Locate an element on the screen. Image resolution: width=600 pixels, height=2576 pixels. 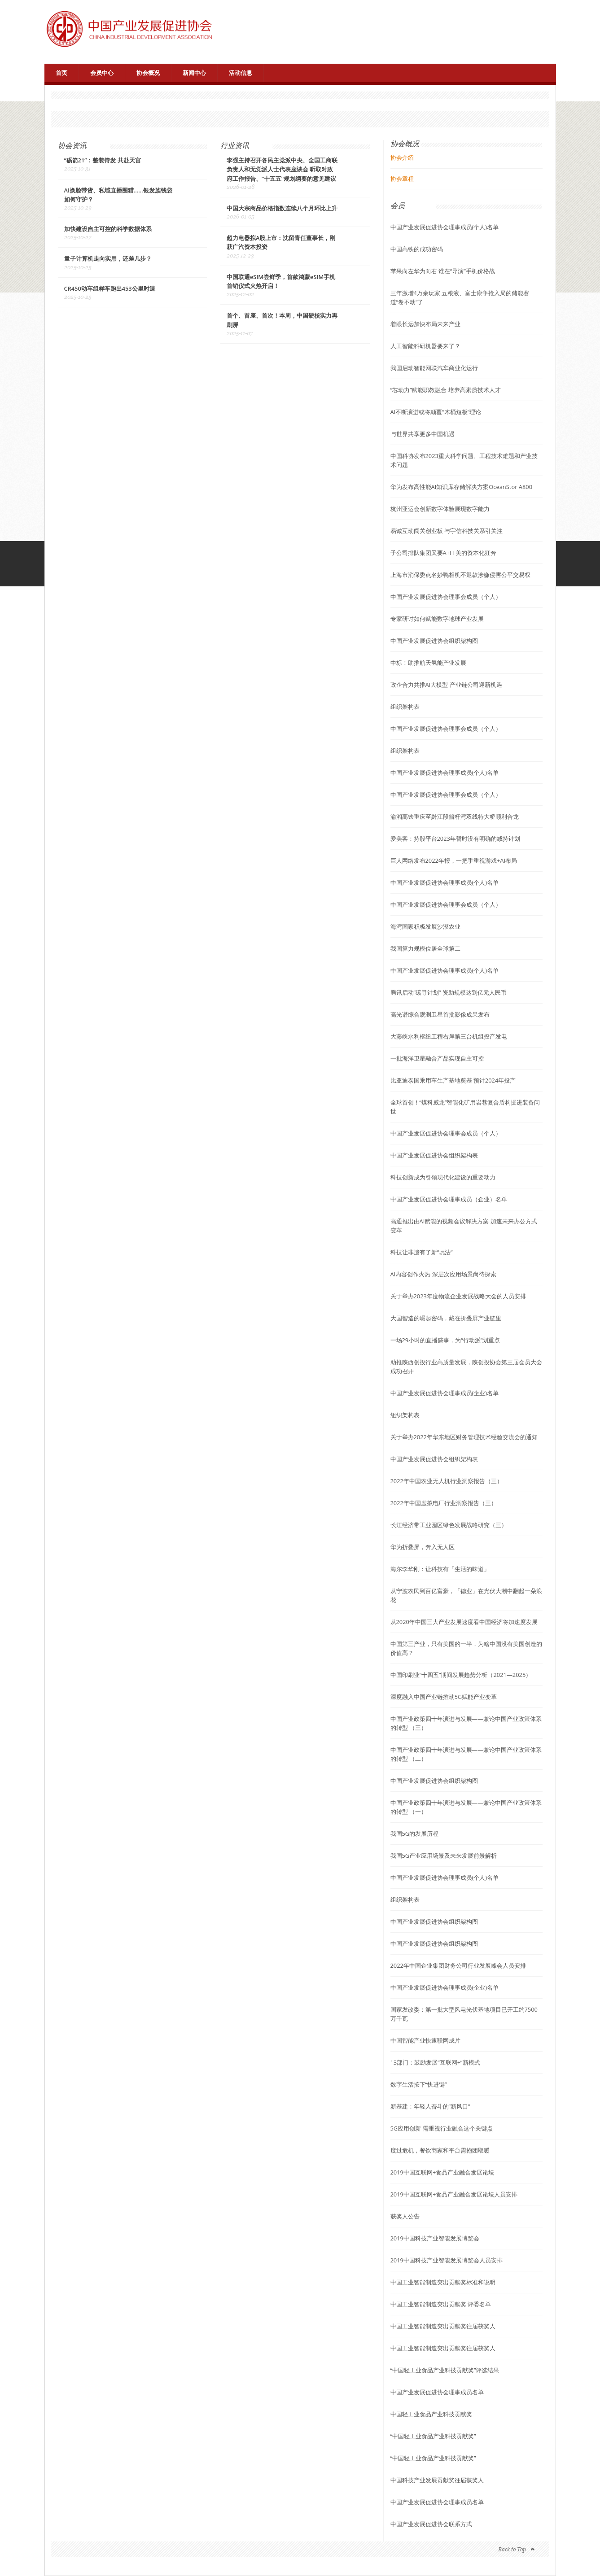
杭州亚运会创新数字体验展现数字能力 is located at coordinates (440, 509).